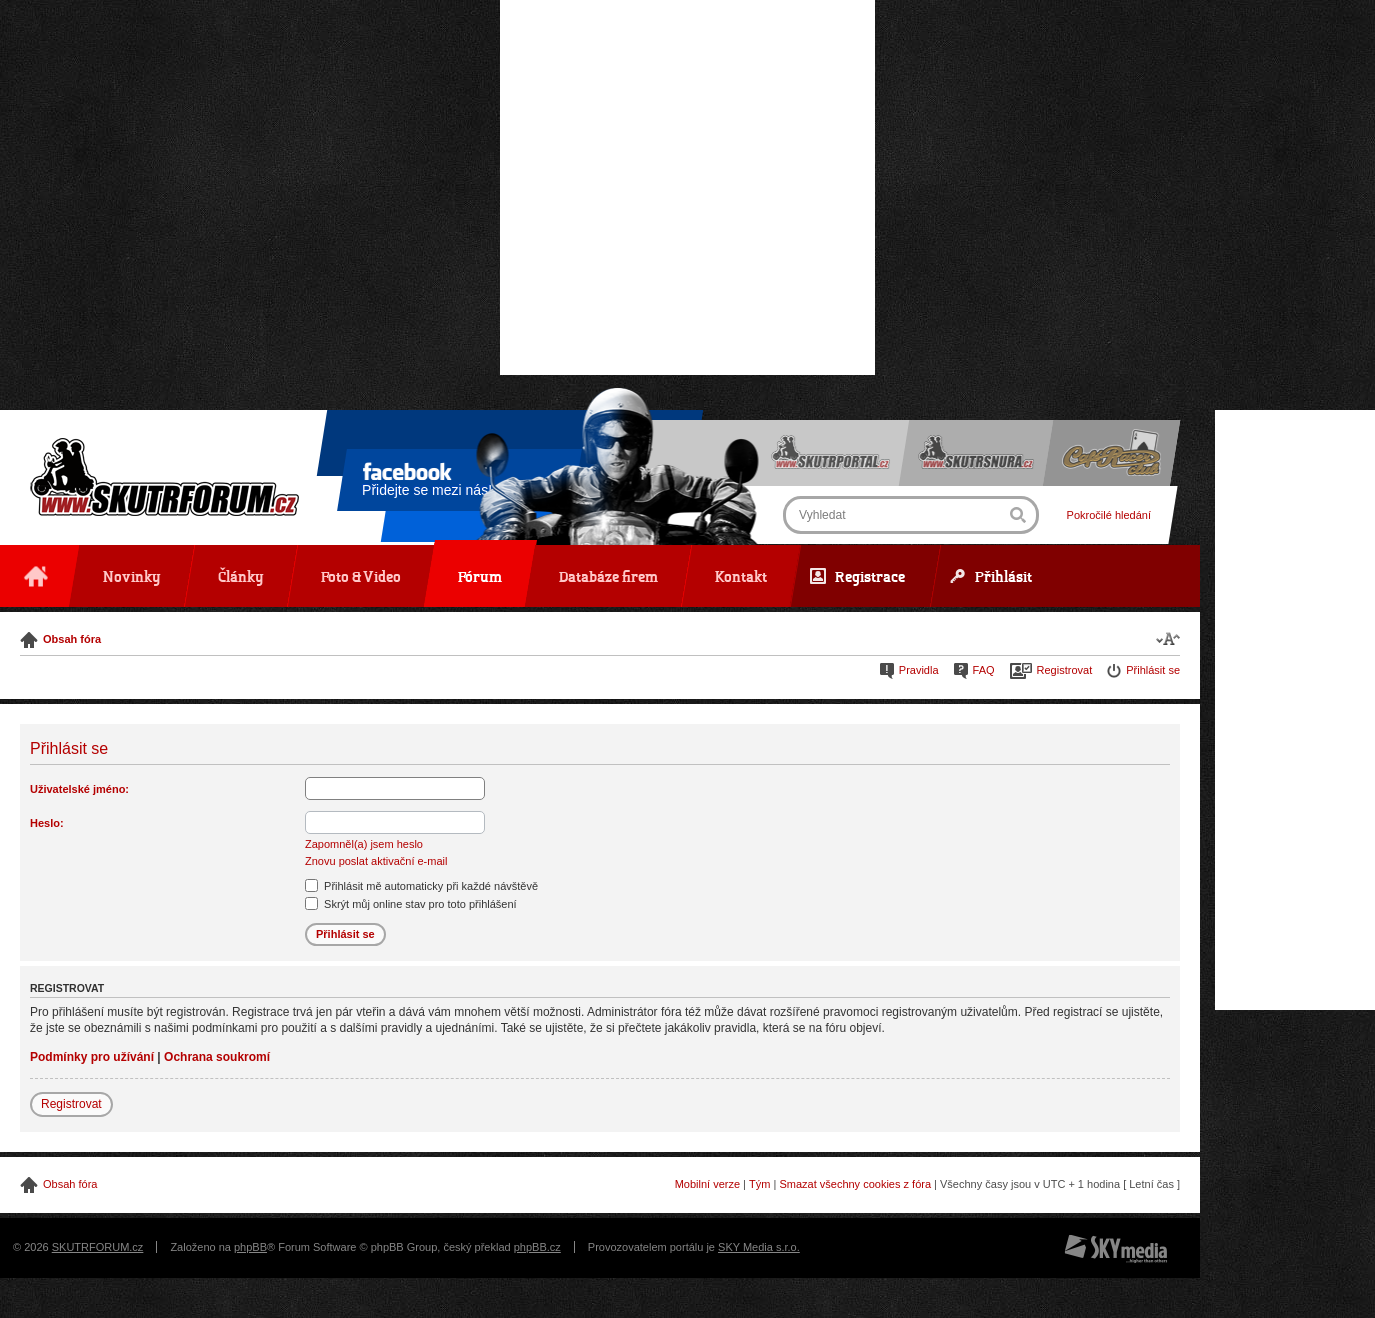 The width and height of the screenshot is (1375, 1318). What do you see at coordinates (98, 1247) in the screenshot?
I see `SKUTRFORUM.cz` at bounding box center [98, 1247].